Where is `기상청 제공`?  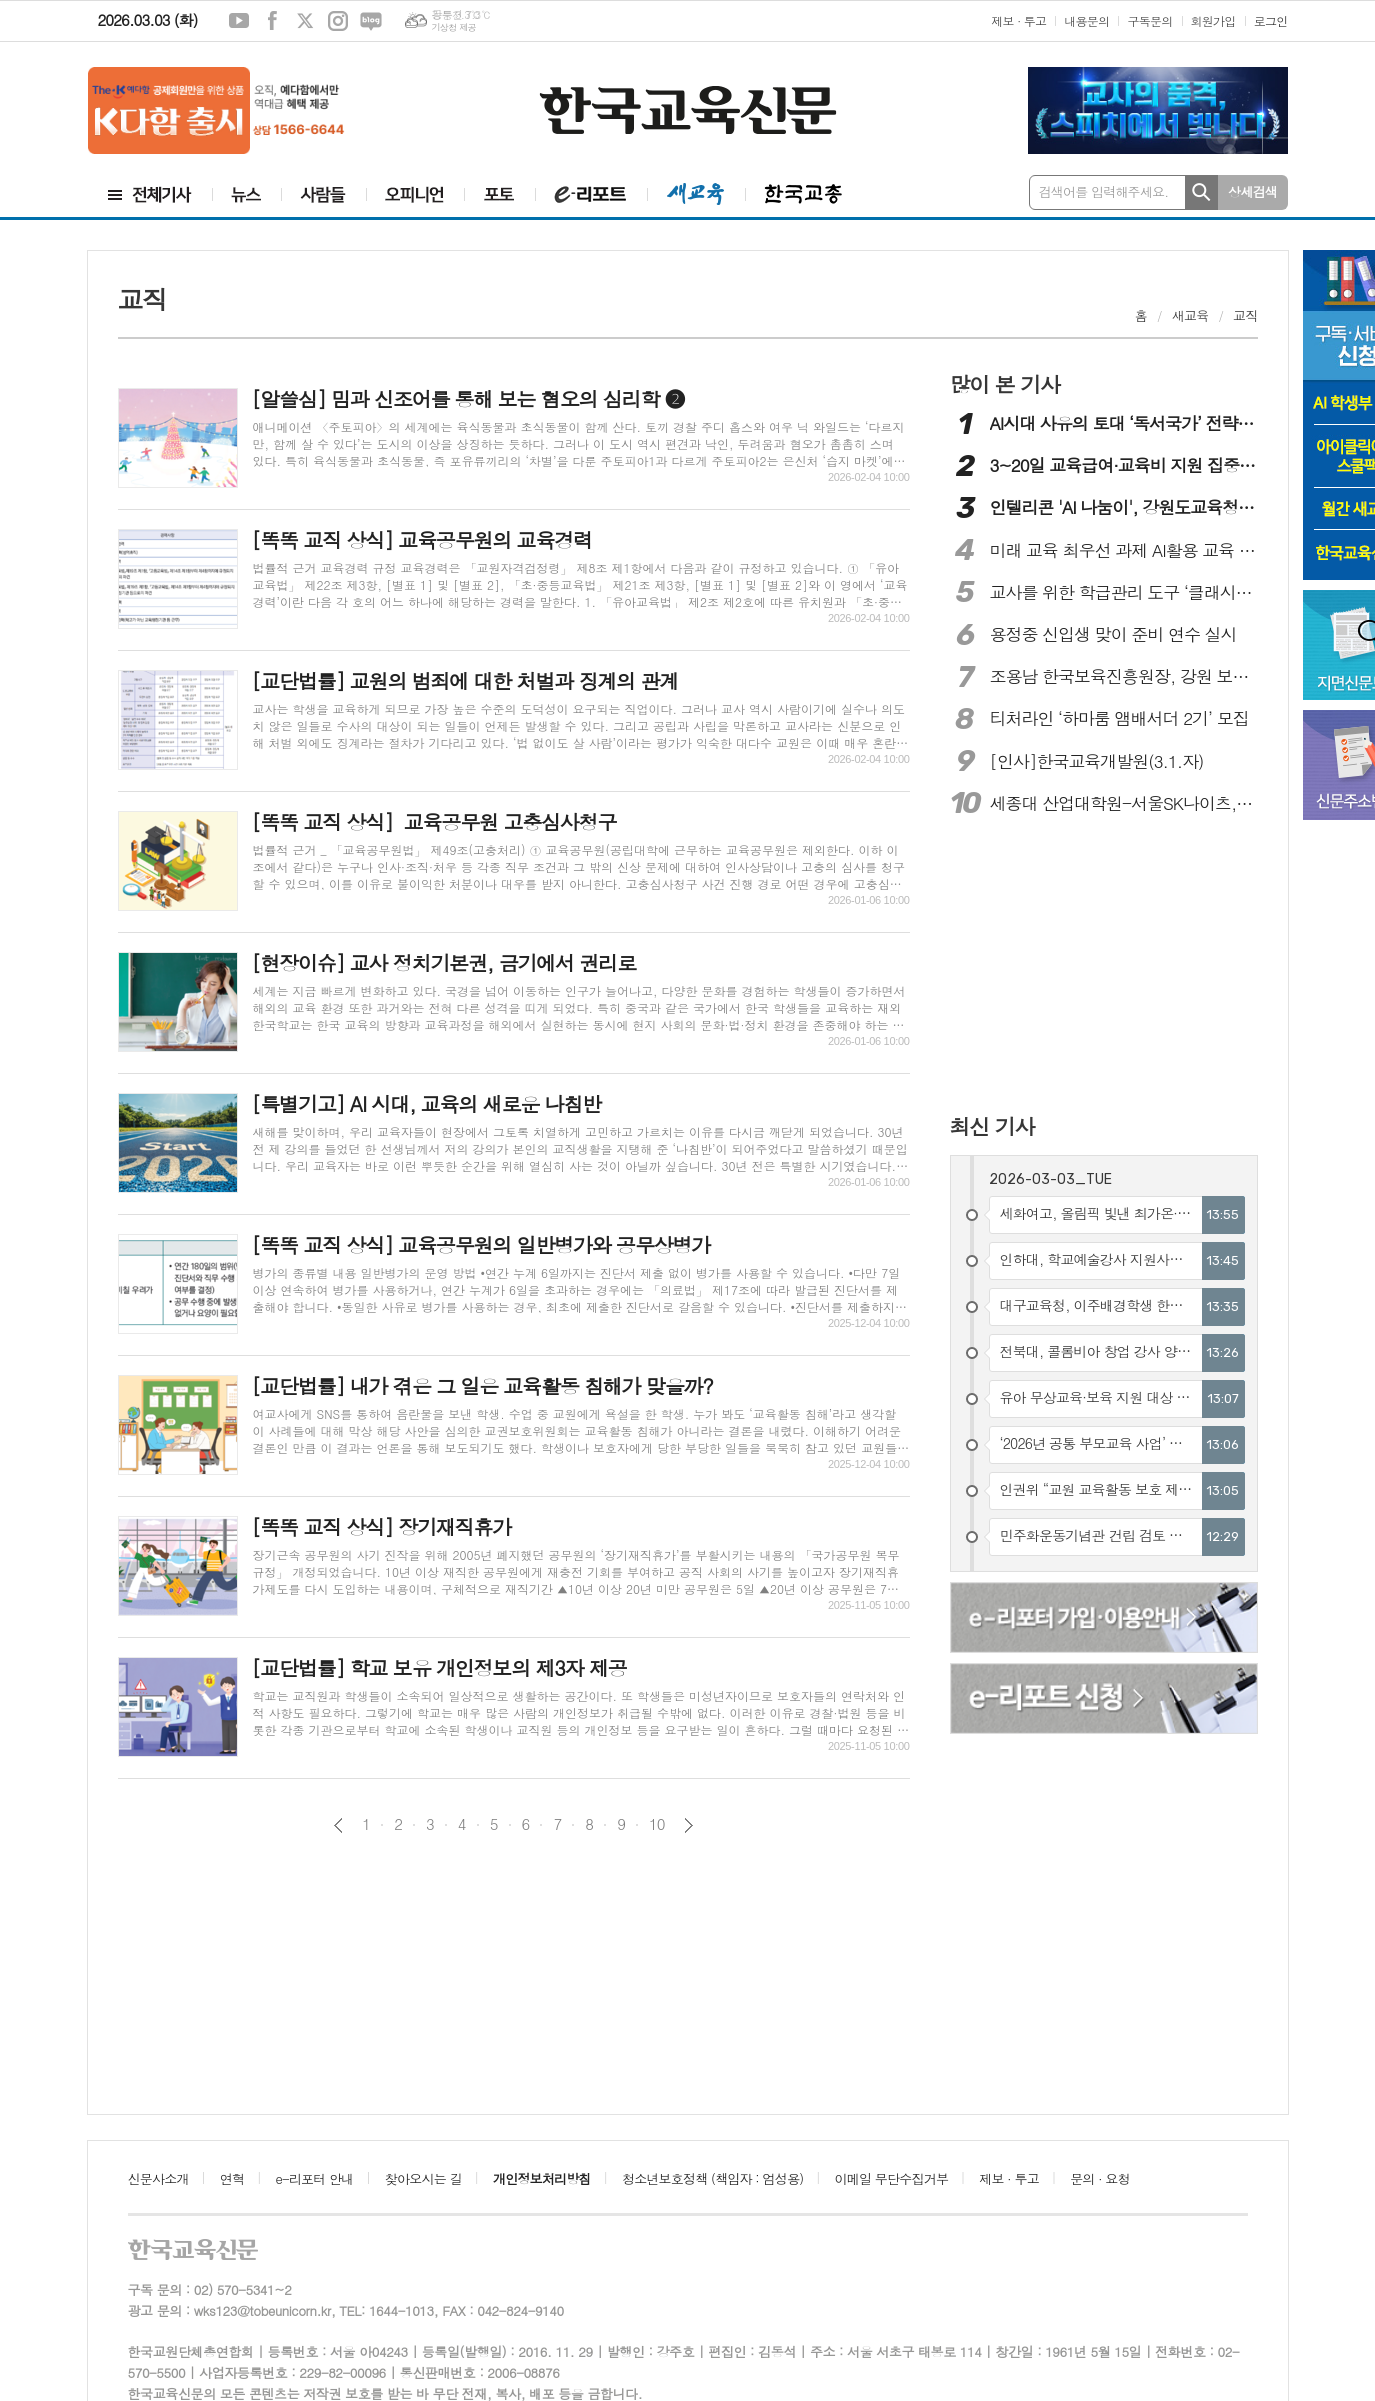 기상청 제공 is located at coordinates (453, 27).